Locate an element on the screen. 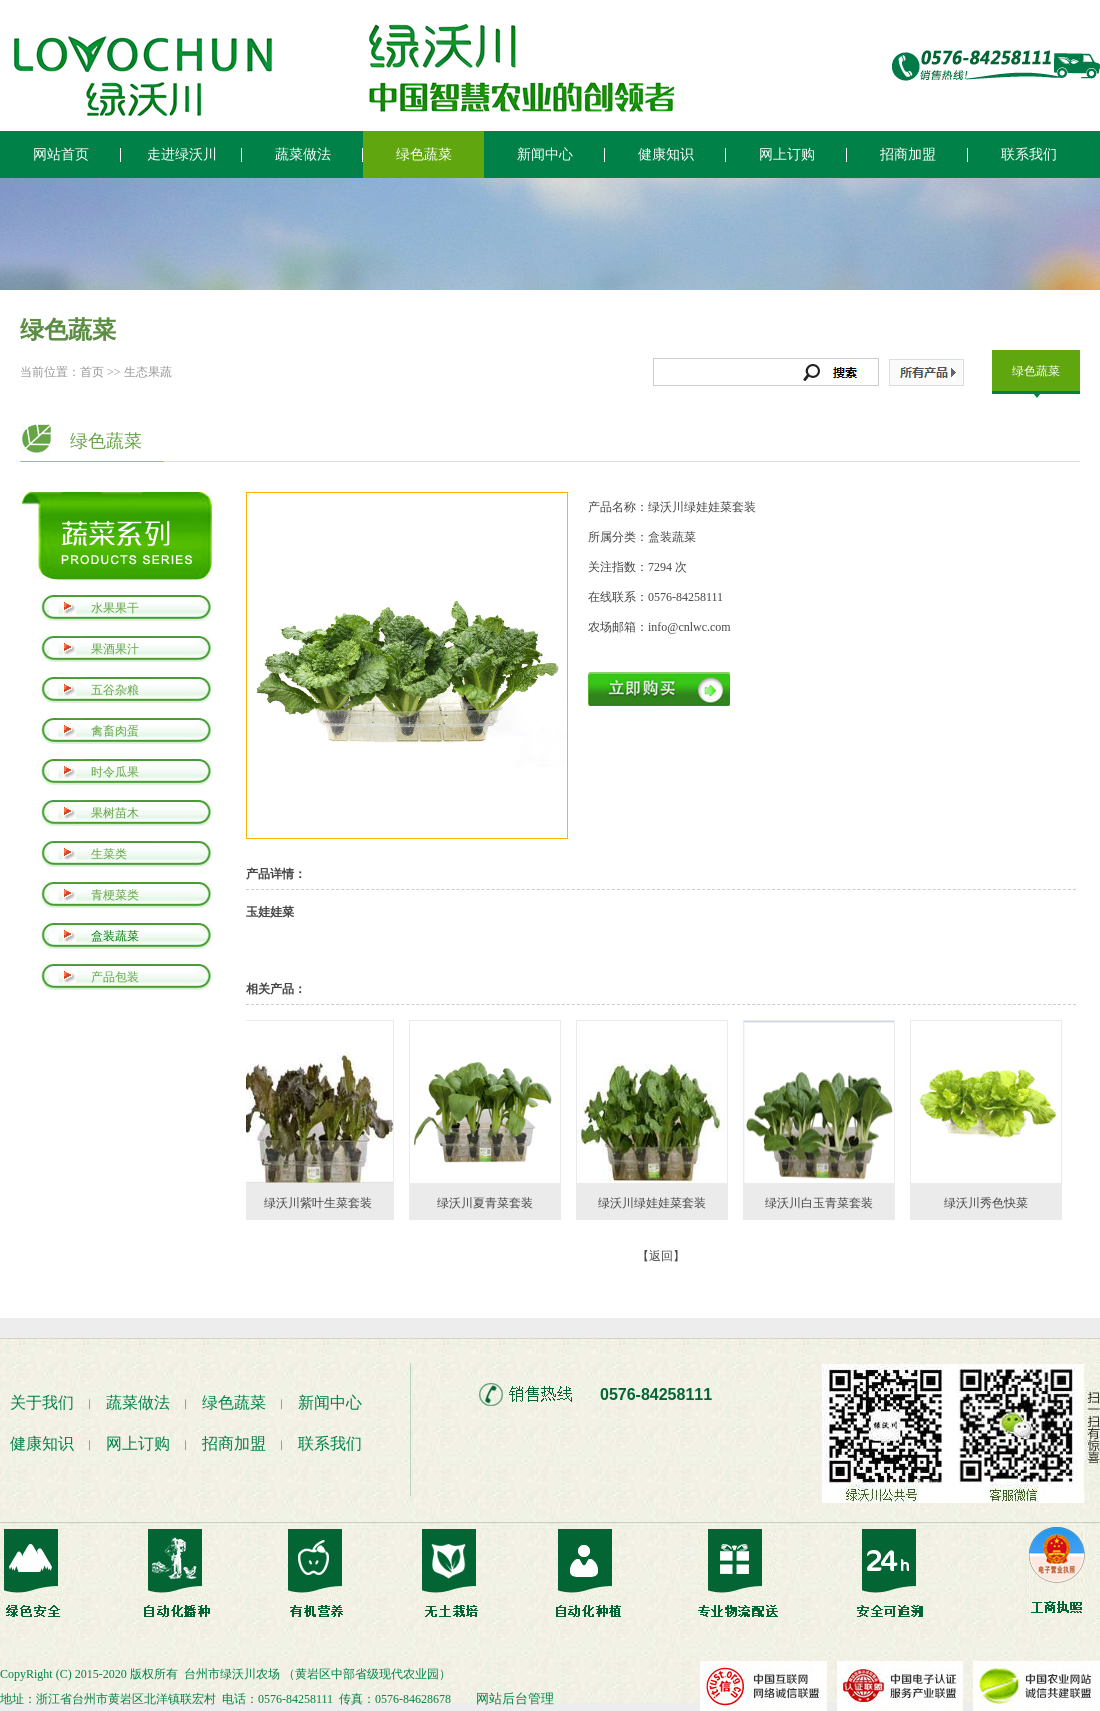 The height and width of the screenshot is (1711, 1100). 走进绿沃川 is located at coordinates (182, 154).